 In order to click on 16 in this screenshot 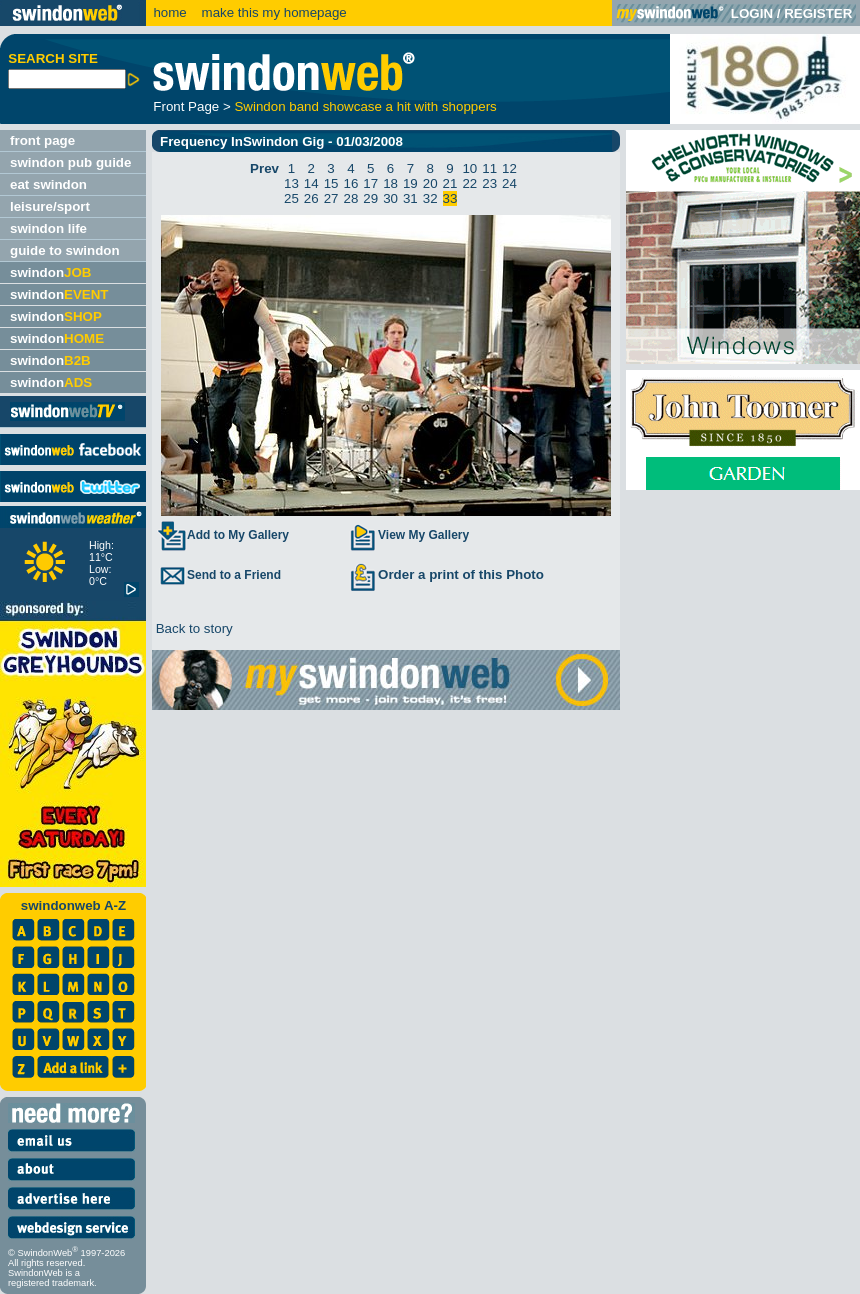, I will do `click(350, 183)`.